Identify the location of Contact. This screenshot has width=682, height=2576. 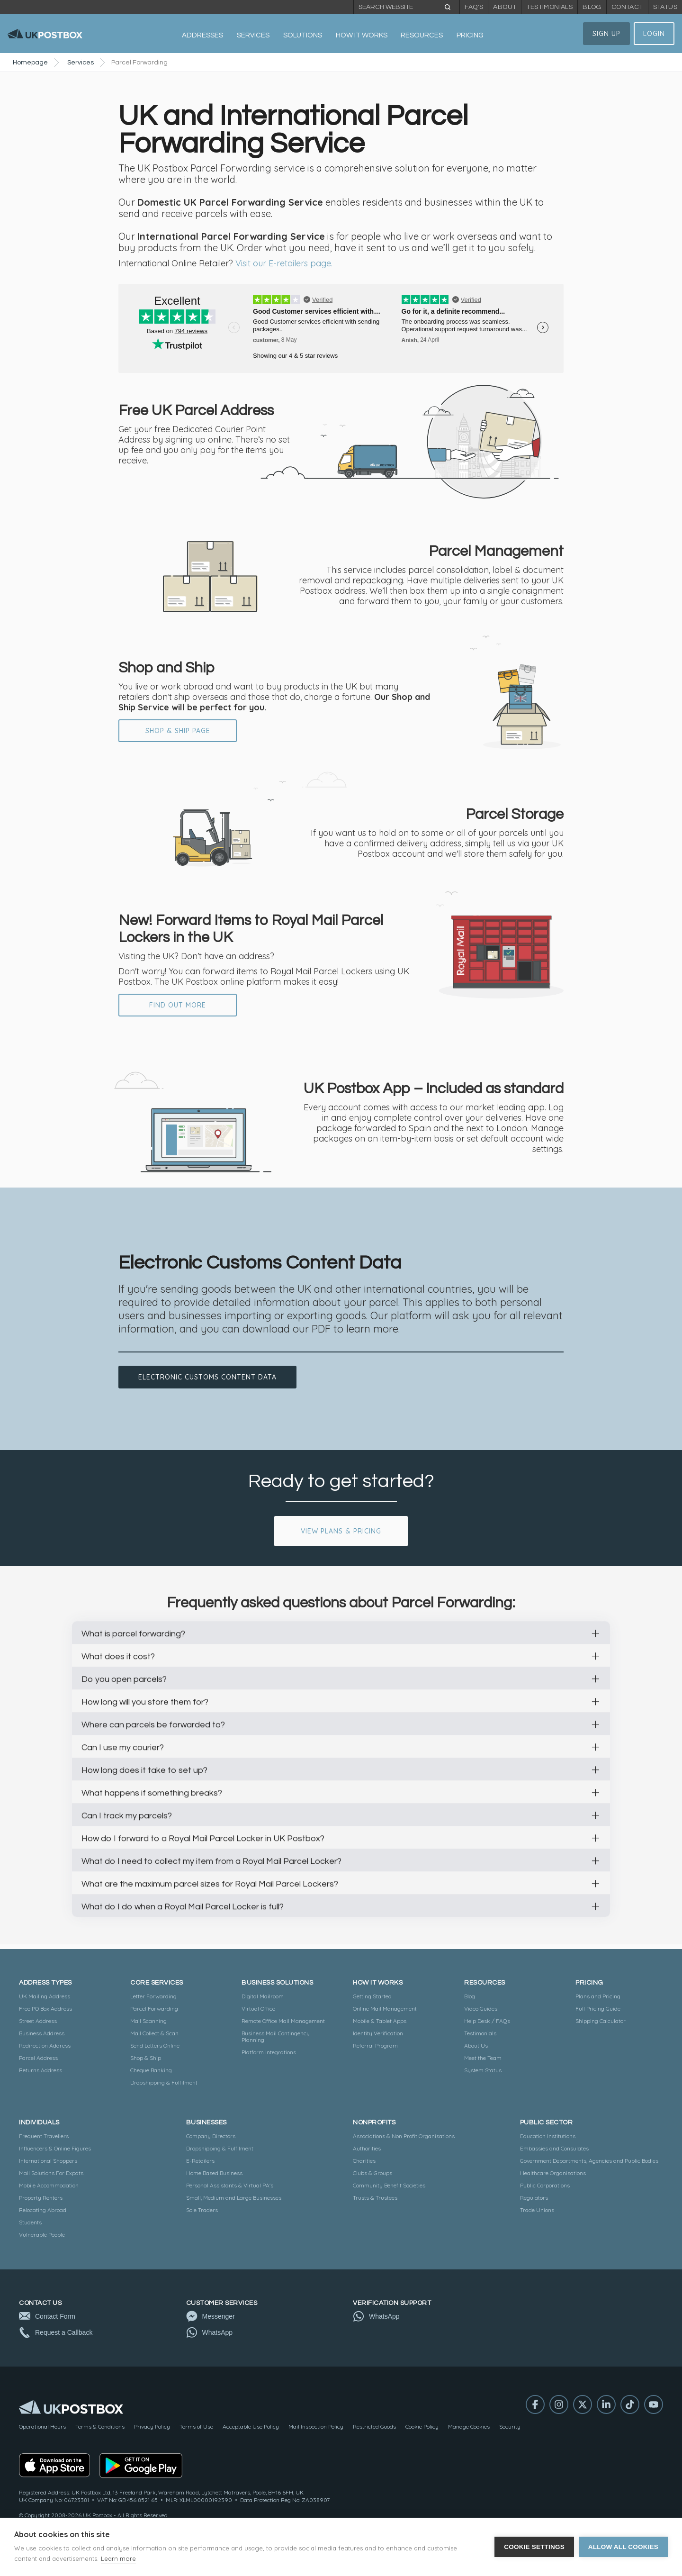
(627, 7).